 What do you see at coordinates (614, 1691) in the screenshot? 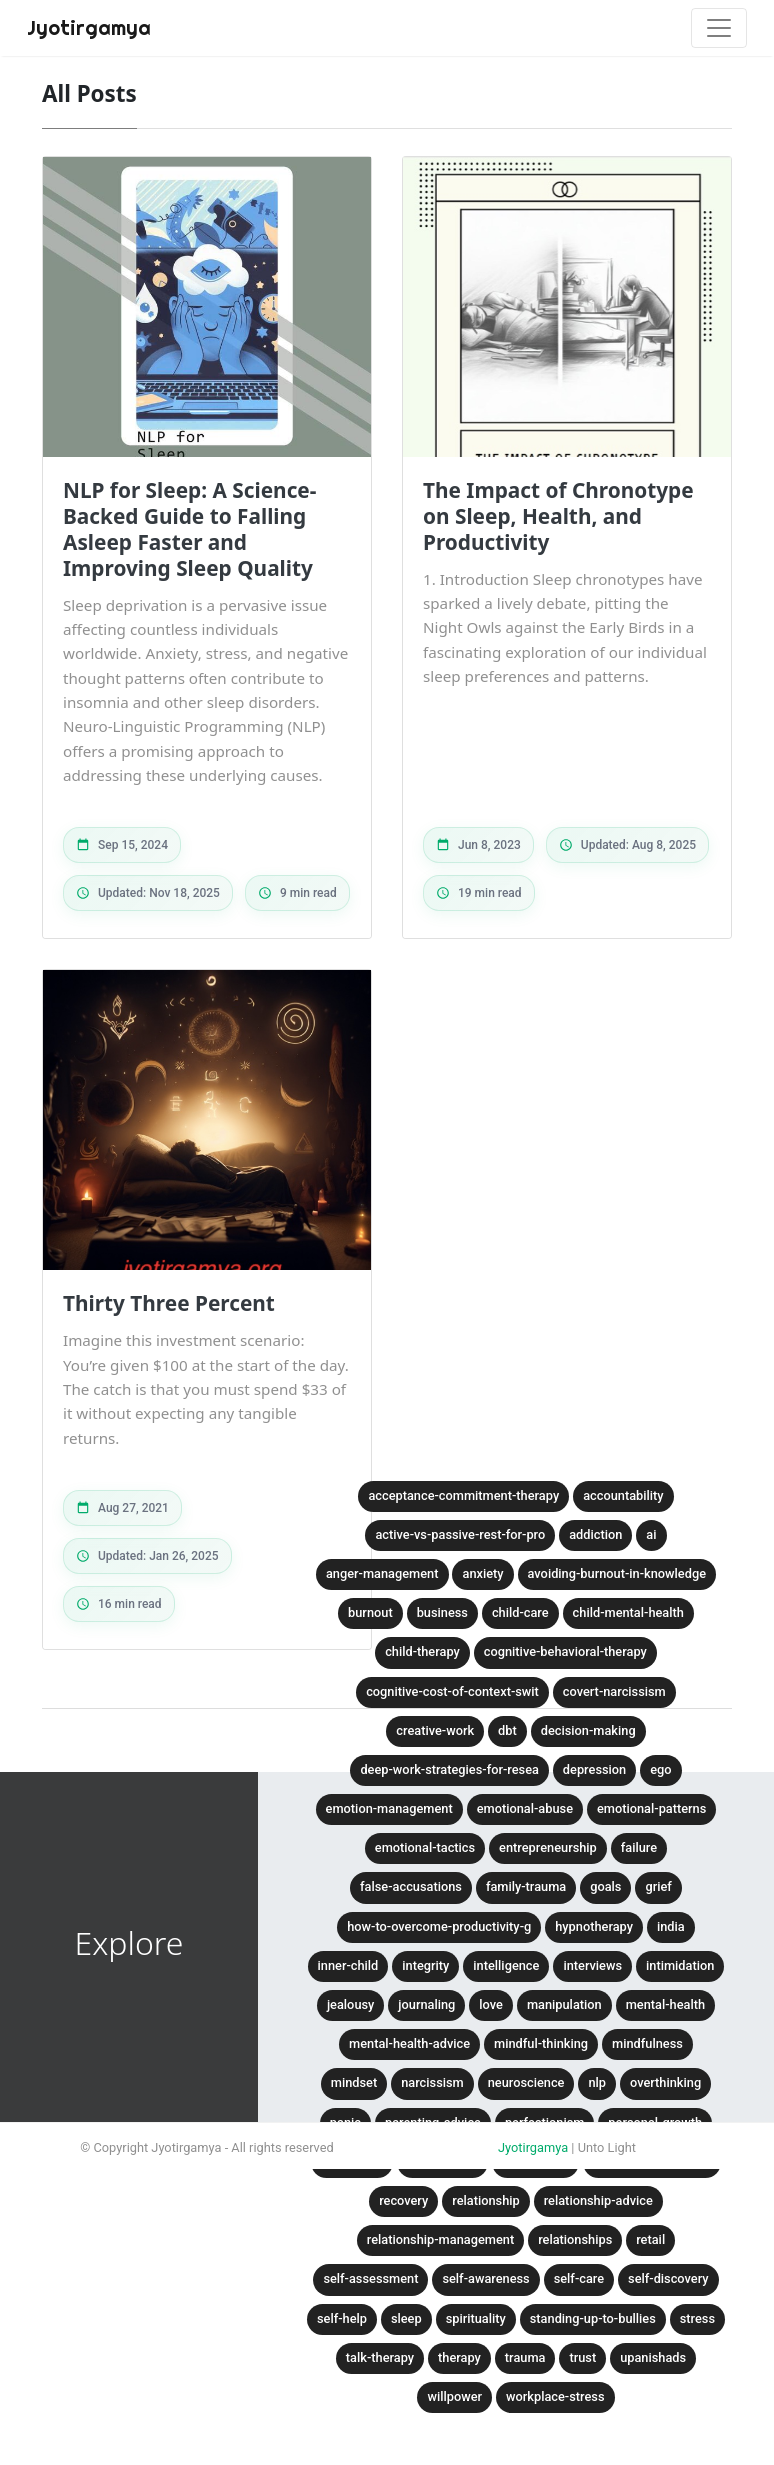
I see `covert-narcissism` at bounding box center [614, 1691].